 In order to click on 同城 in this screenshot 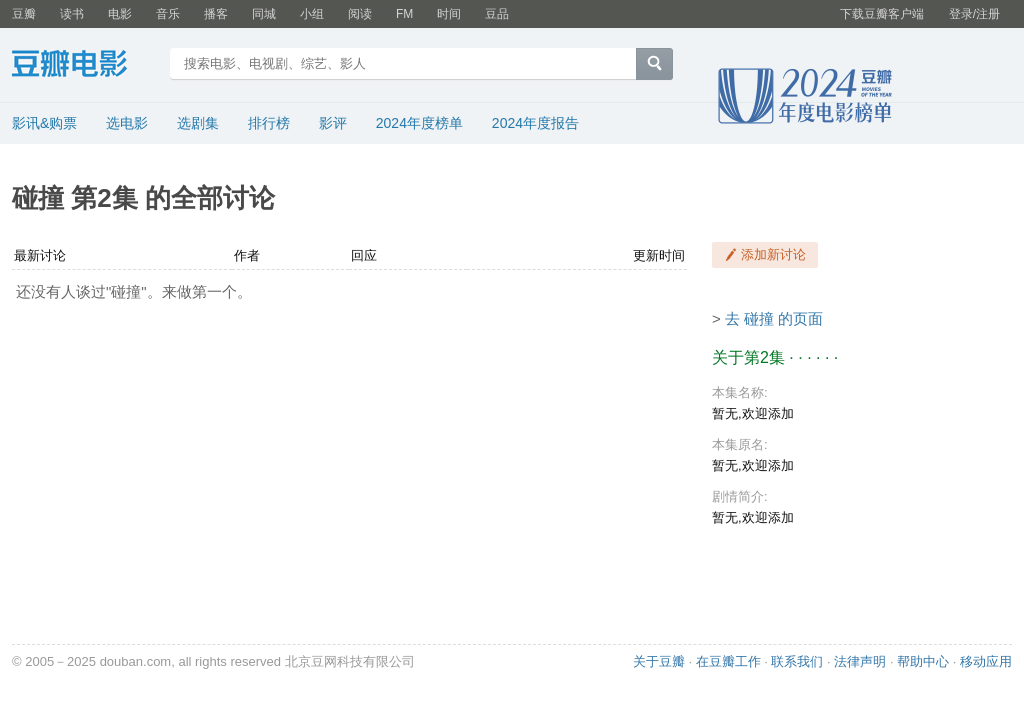, I will do `click(264, 14)`.